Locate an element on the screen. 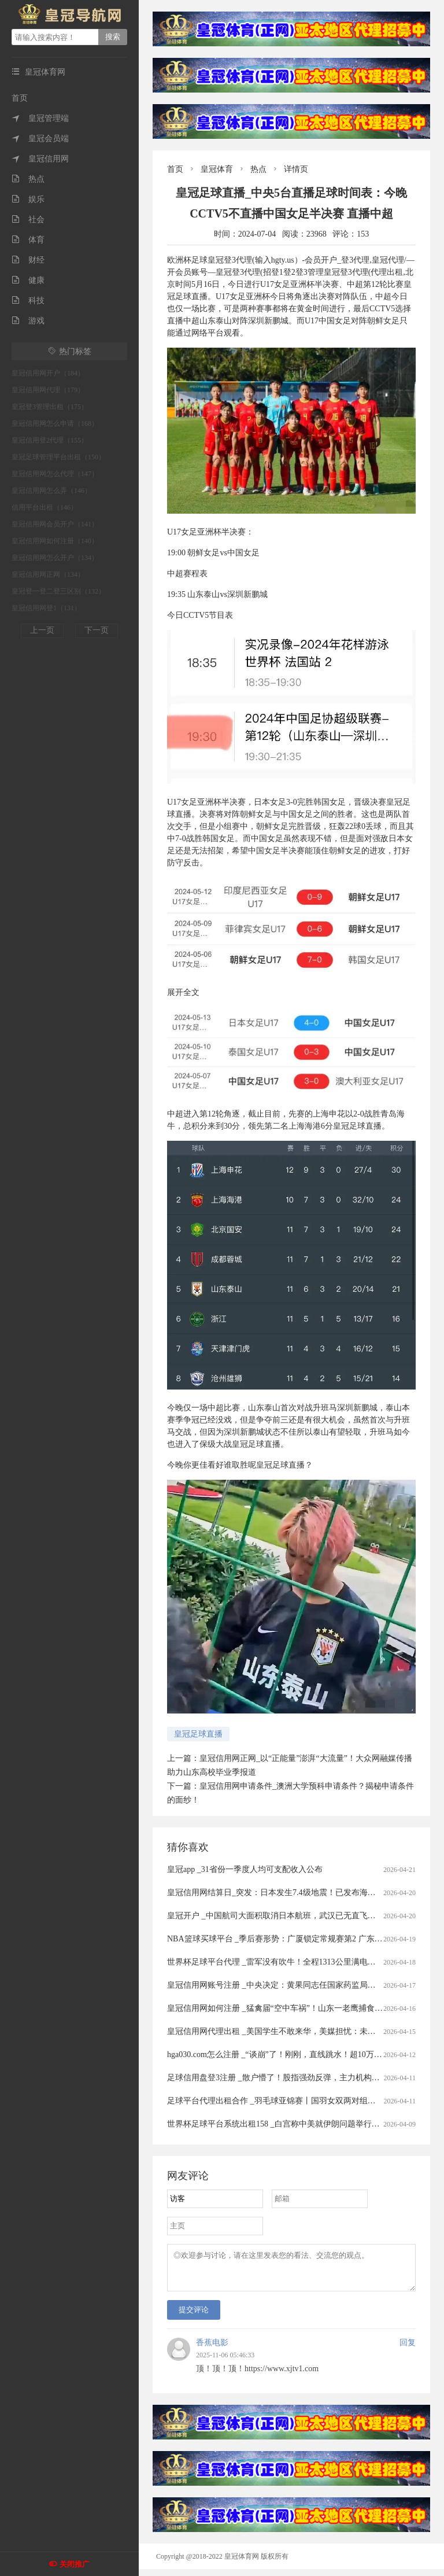  NBA篮球买球平台 _季后赛形势：广厦锁定常规赛第2 广东送北京重返前4 is located at coordinates (297, 1938).